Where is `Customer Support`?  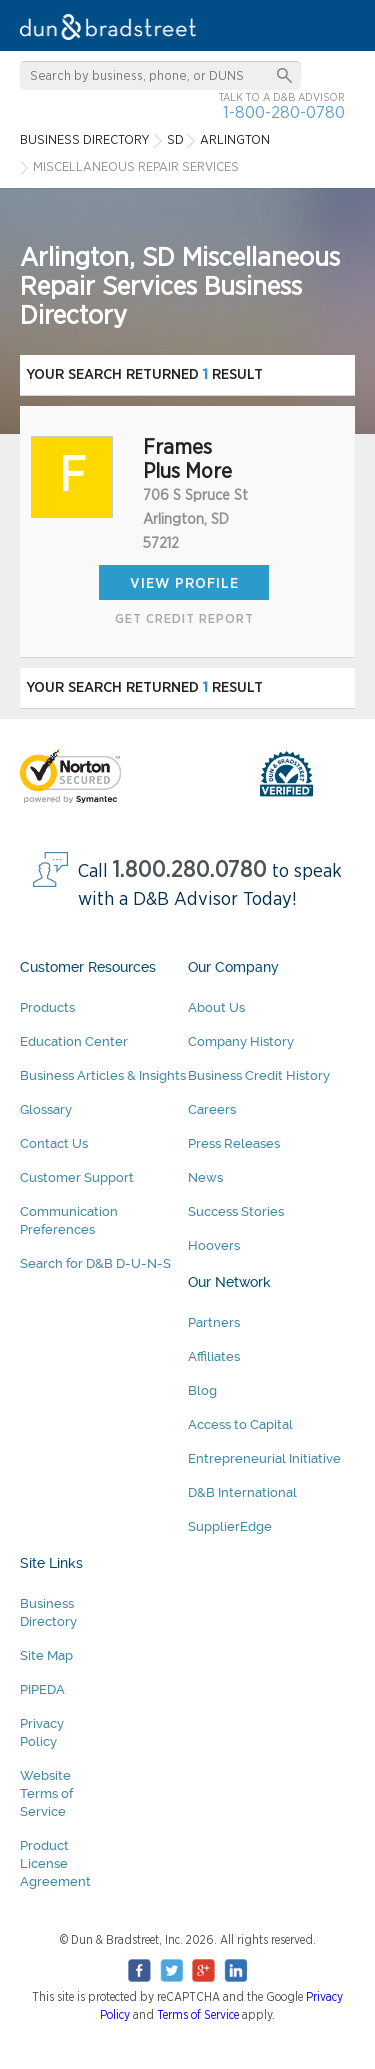
Customer Support is located at coordinates (77, 1177).